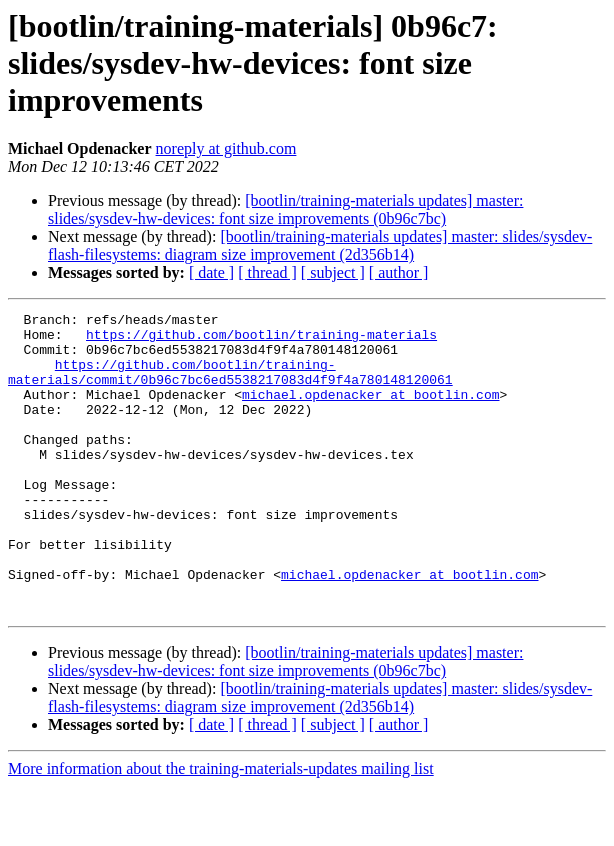 The image size is (614, 846). I want to click on [ date ], so click(211, 272).